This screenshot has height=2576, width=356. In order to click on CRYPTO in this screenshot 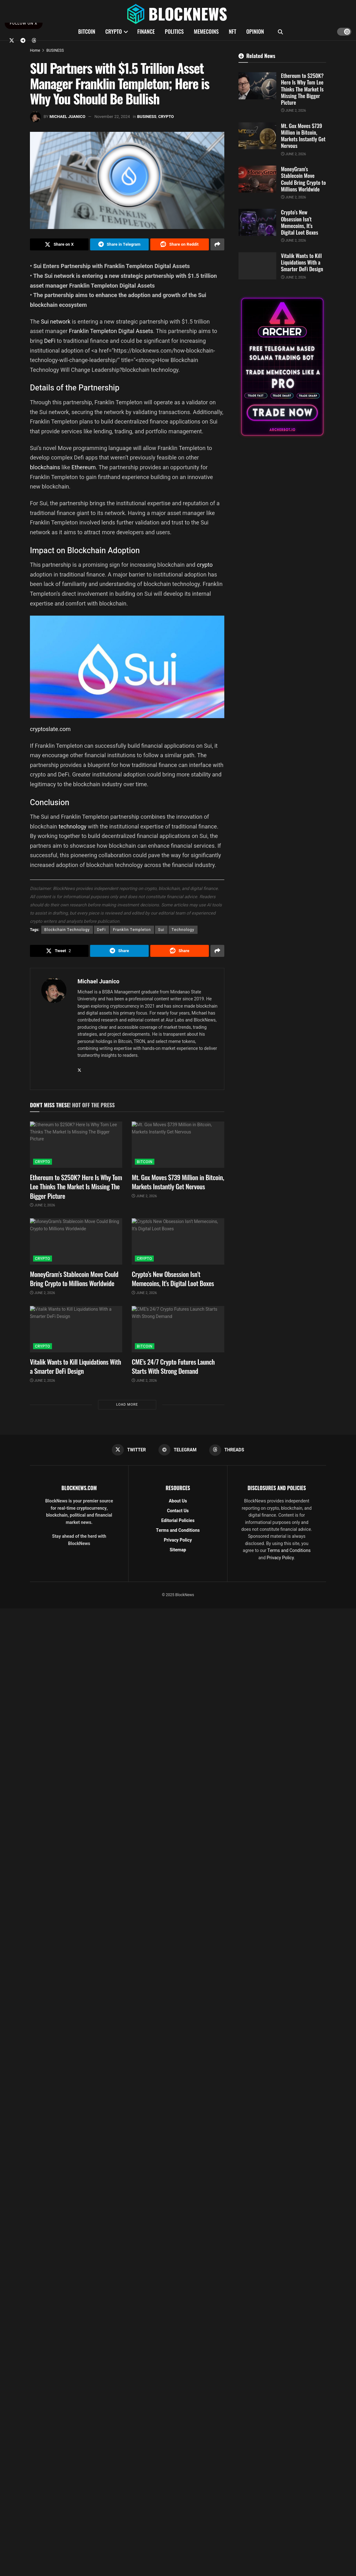, I will do `click(113, 31)`.